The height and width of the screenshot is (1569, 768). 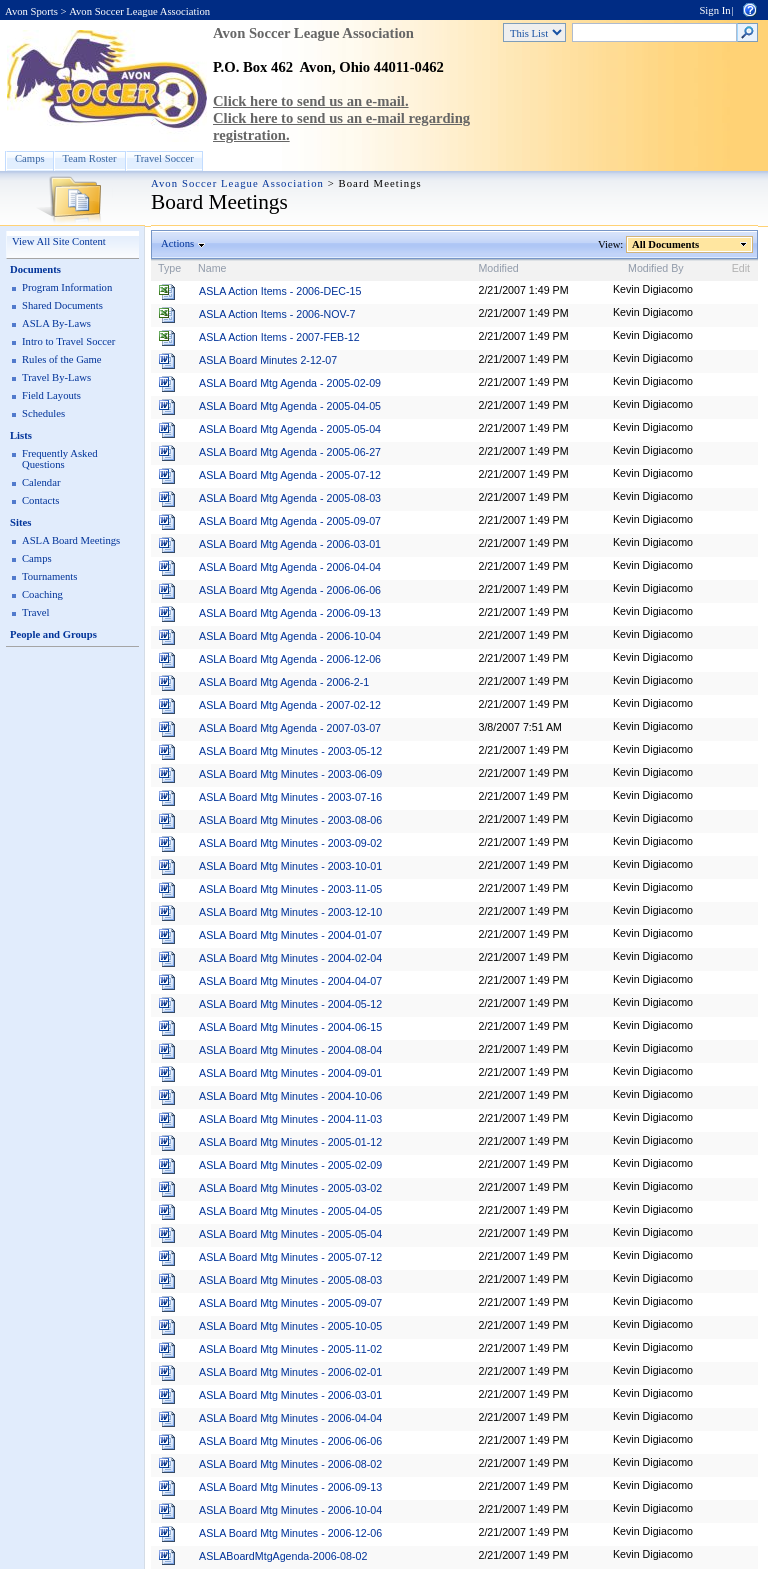 I want to click on ASLA Board Mtg Agenda - 2006-03-01, so click(x=290, y=544).